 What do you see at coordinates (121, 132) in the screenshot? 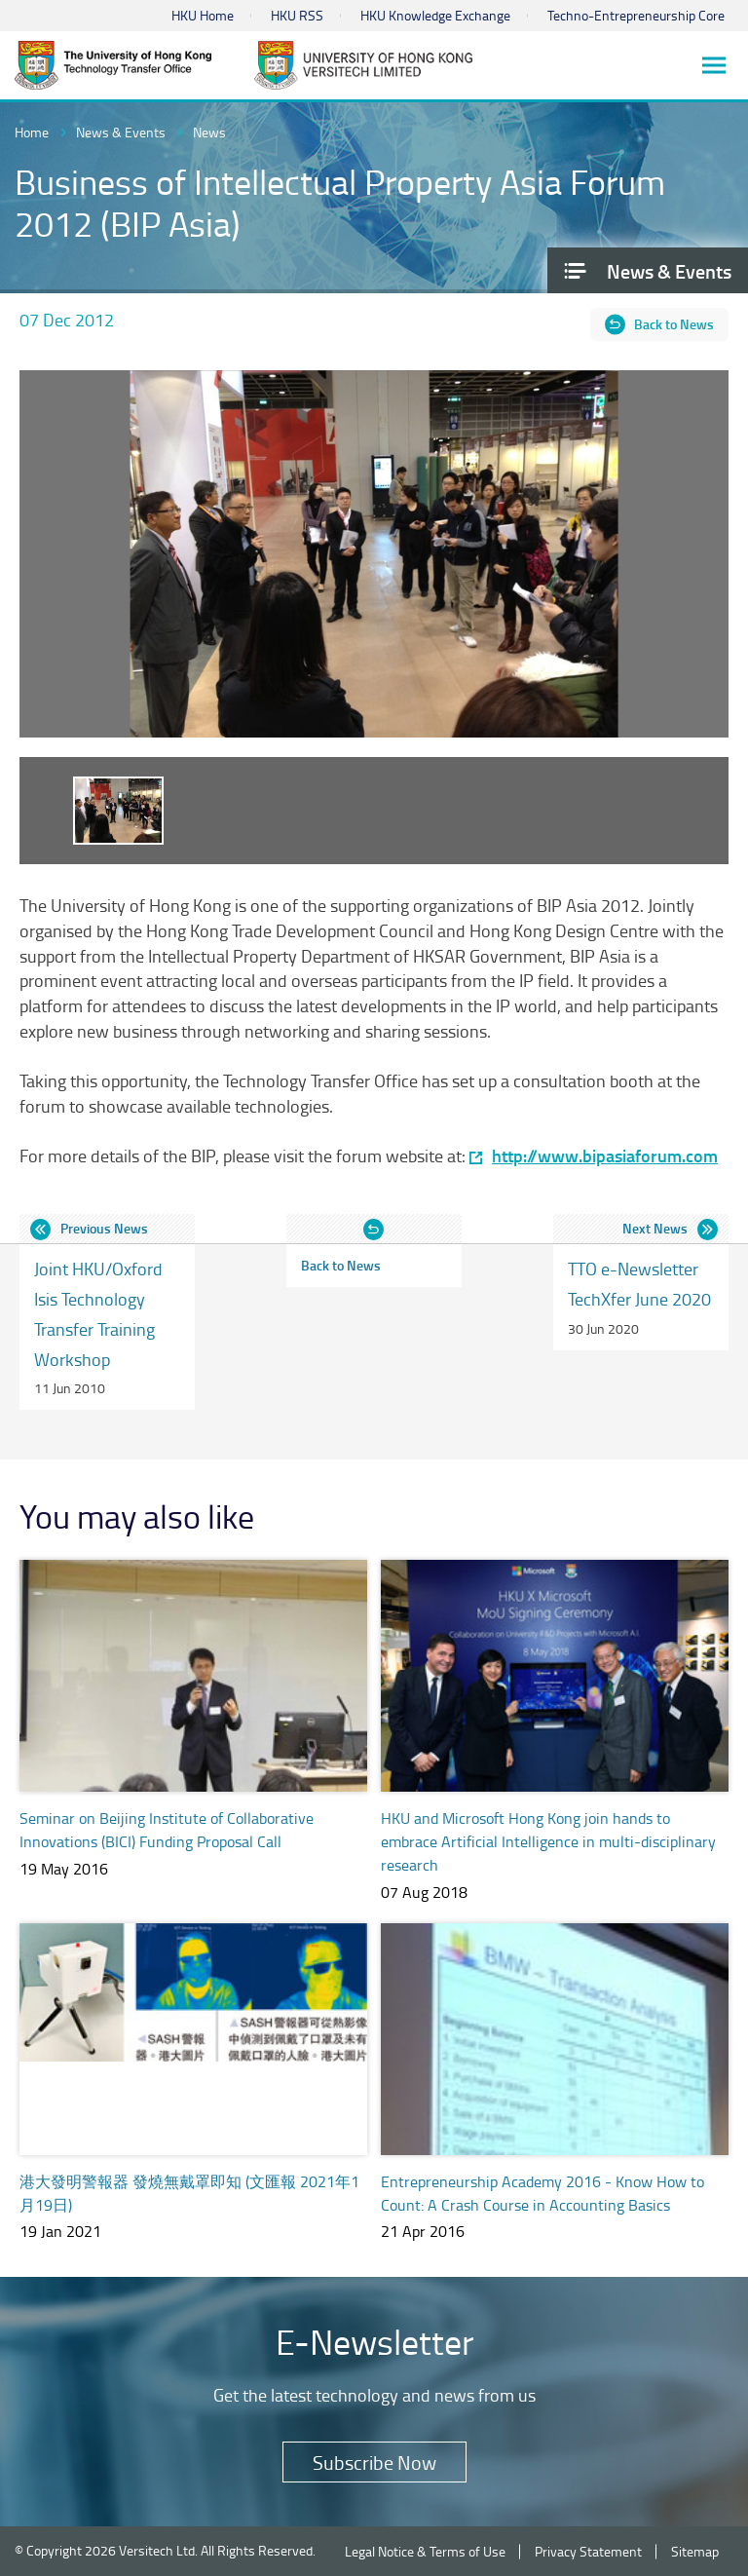
I see `News & Events` at bounding box center [121, 132].